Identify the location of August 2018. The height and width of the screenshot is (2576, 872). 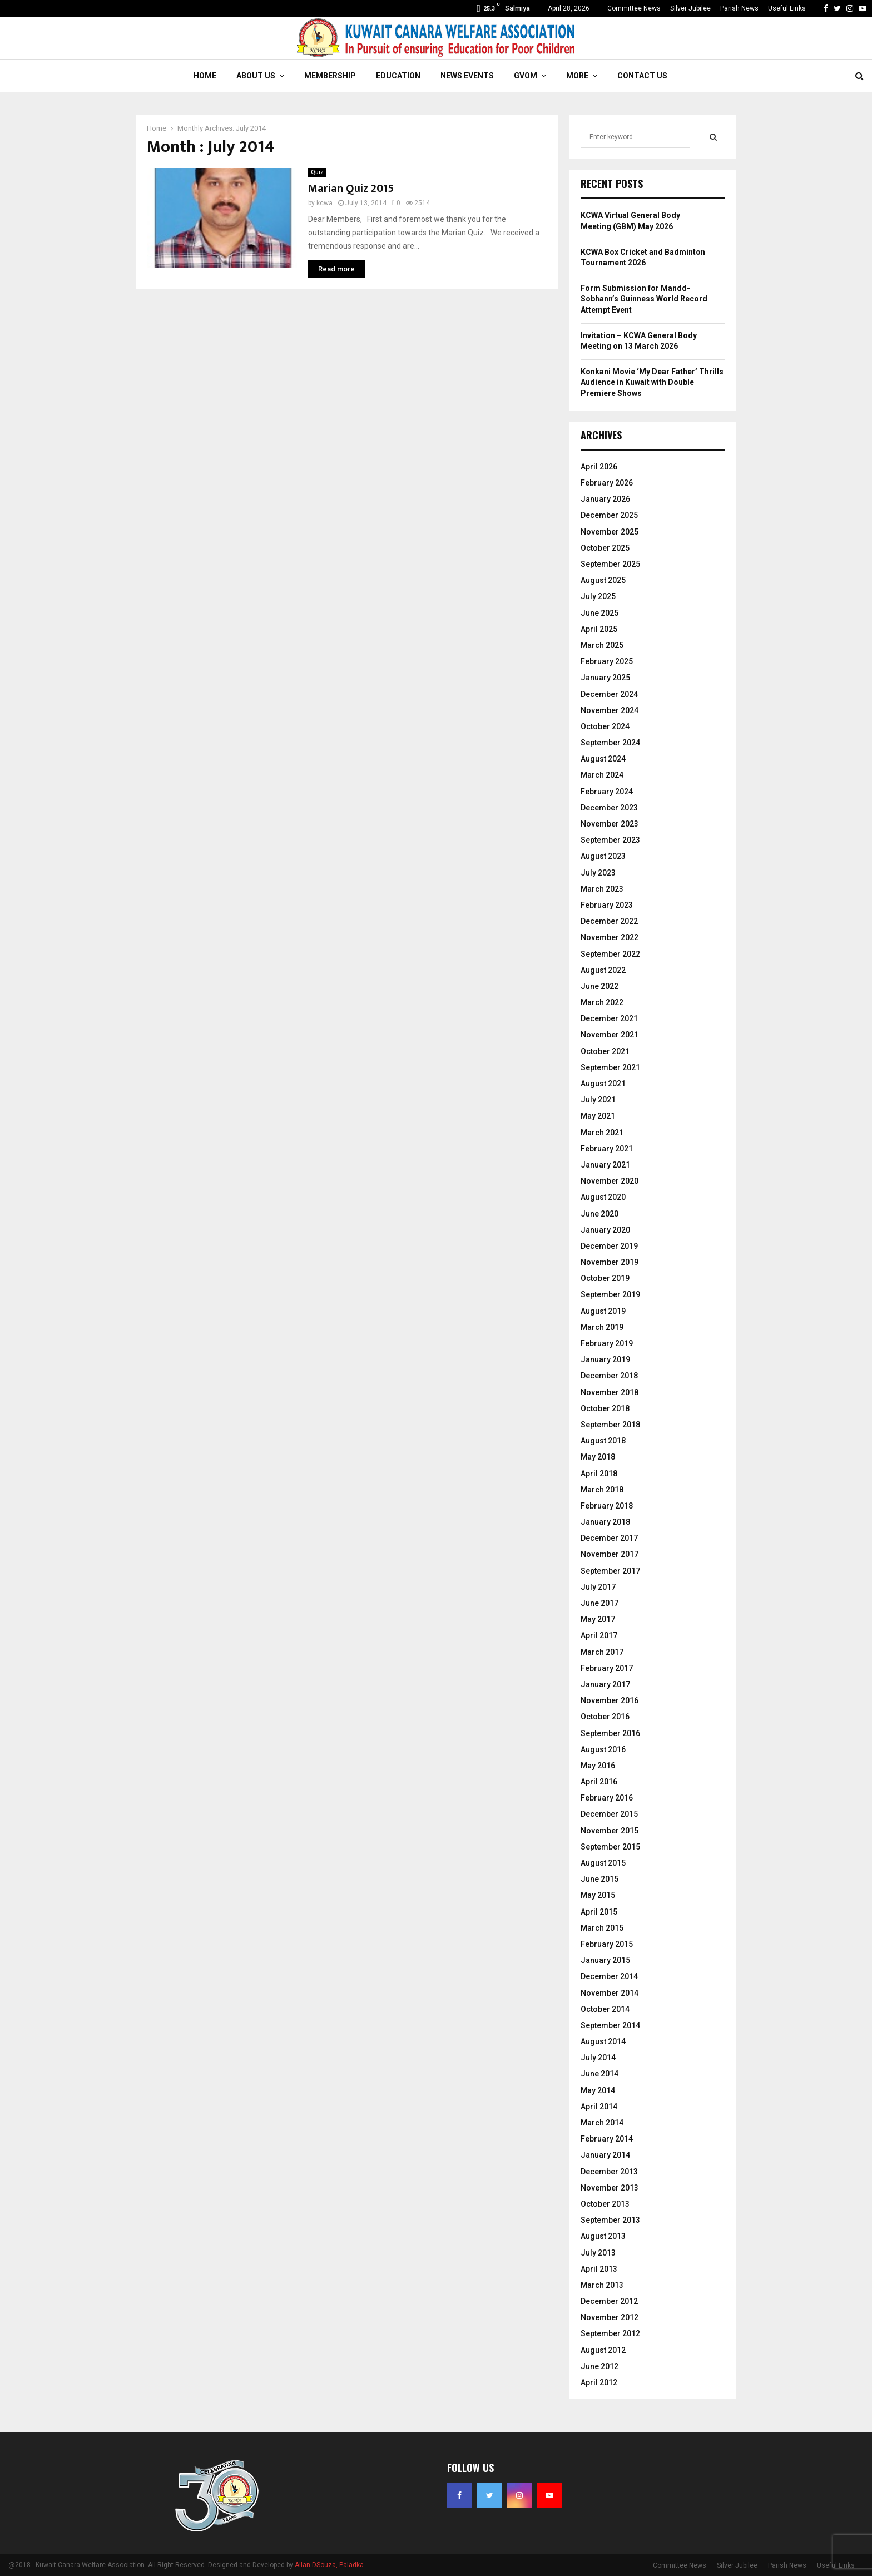
(603, 1440).